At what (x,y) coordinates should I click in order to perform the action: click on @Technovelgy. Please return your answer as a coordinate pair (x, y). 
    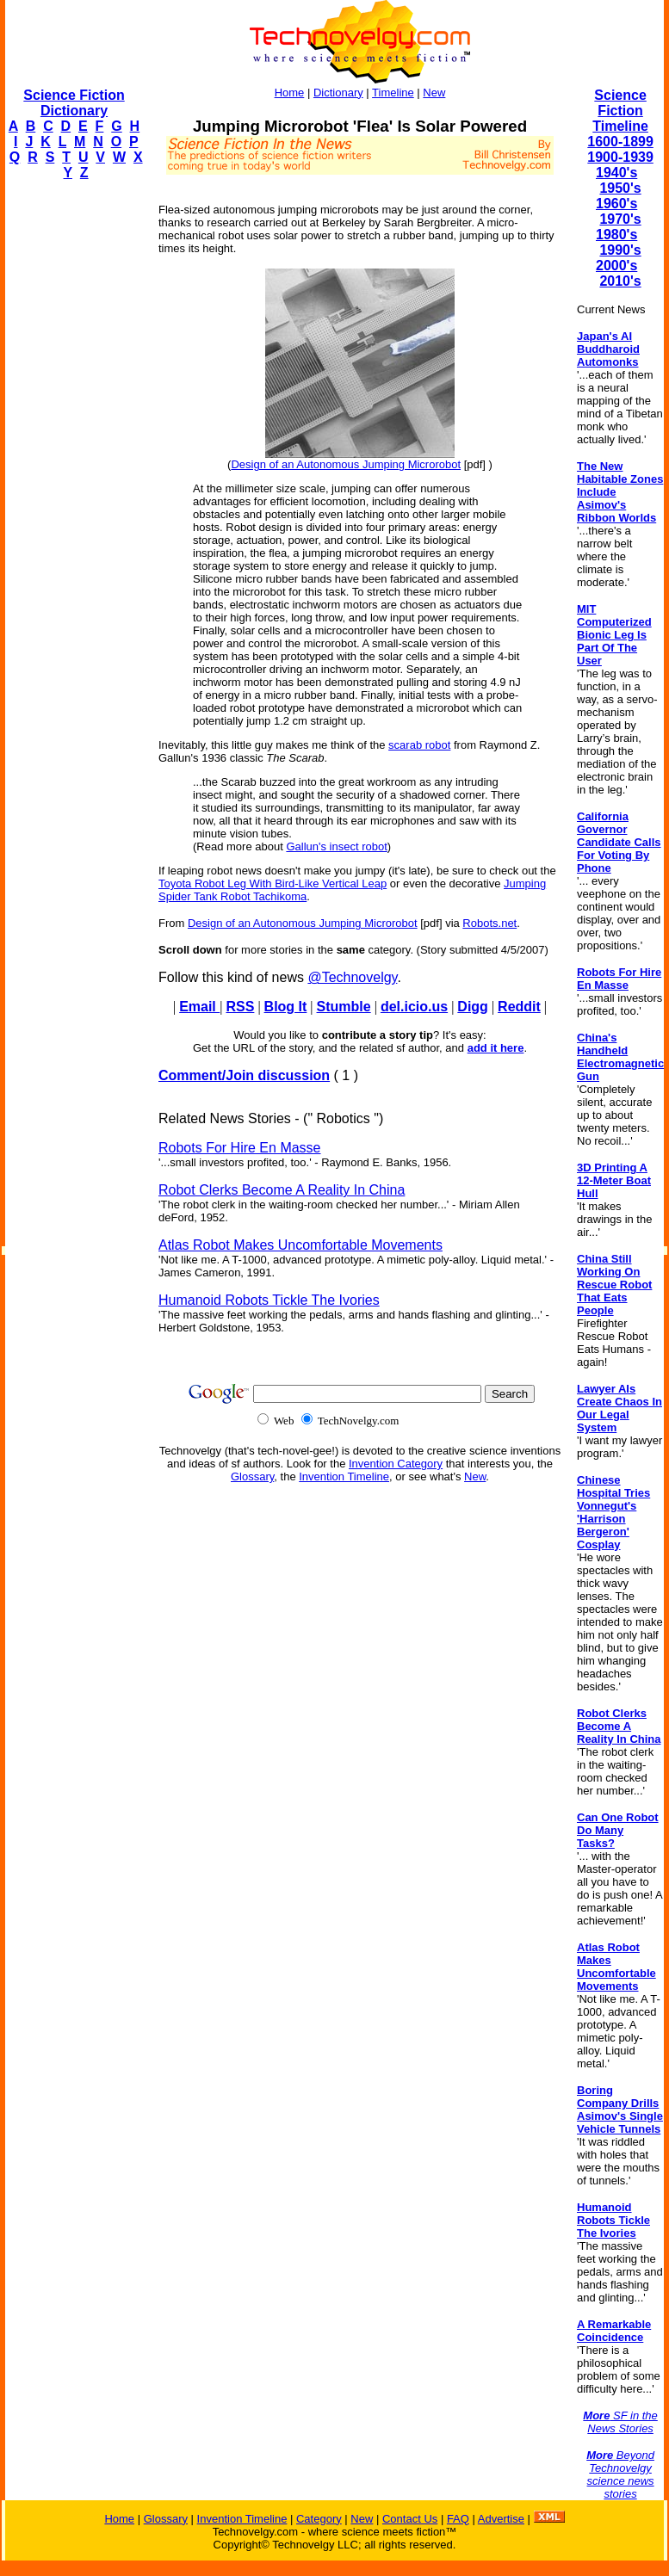
    Looking at the image, I should click on (352, 977).